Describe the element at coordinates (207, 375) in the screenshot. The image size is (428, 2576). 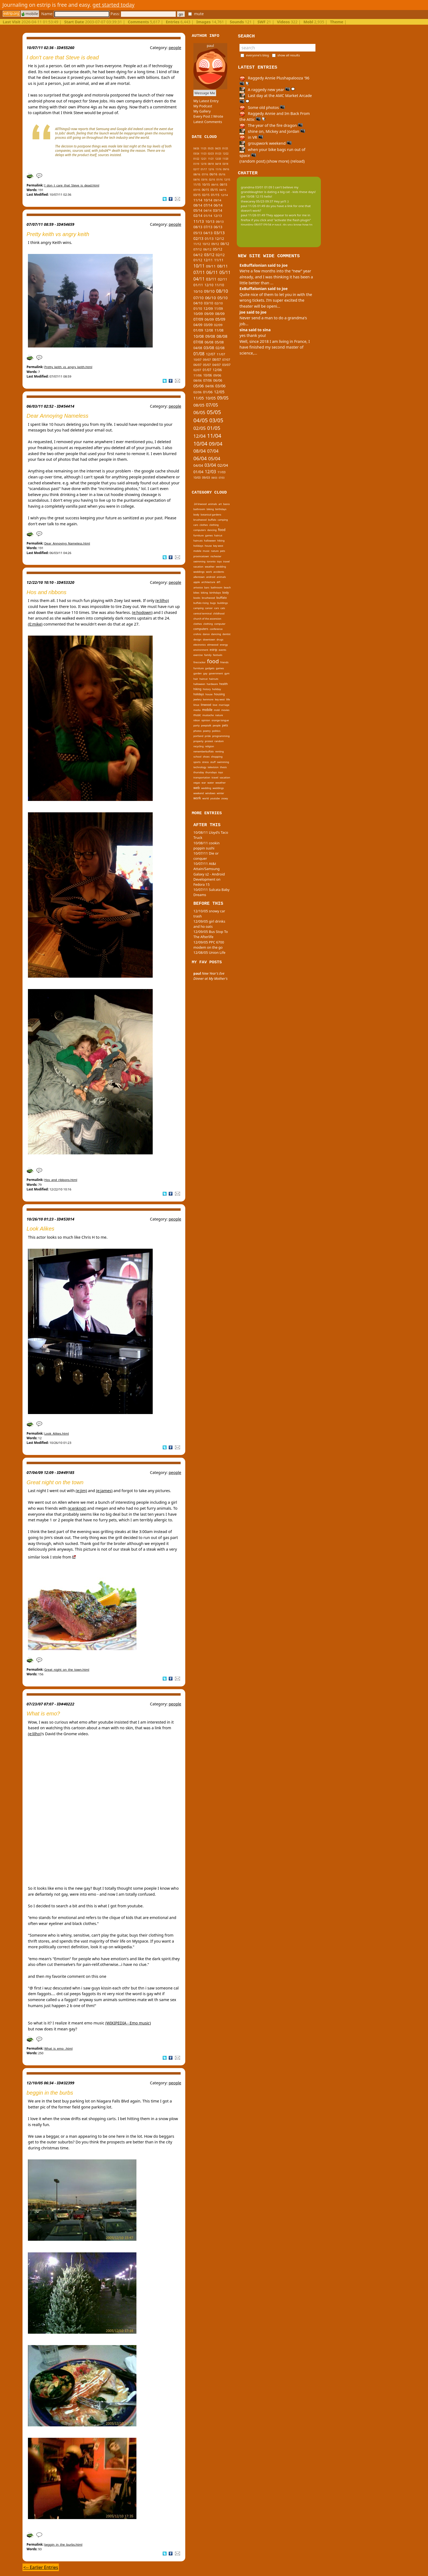
I see `10/06` at that location.